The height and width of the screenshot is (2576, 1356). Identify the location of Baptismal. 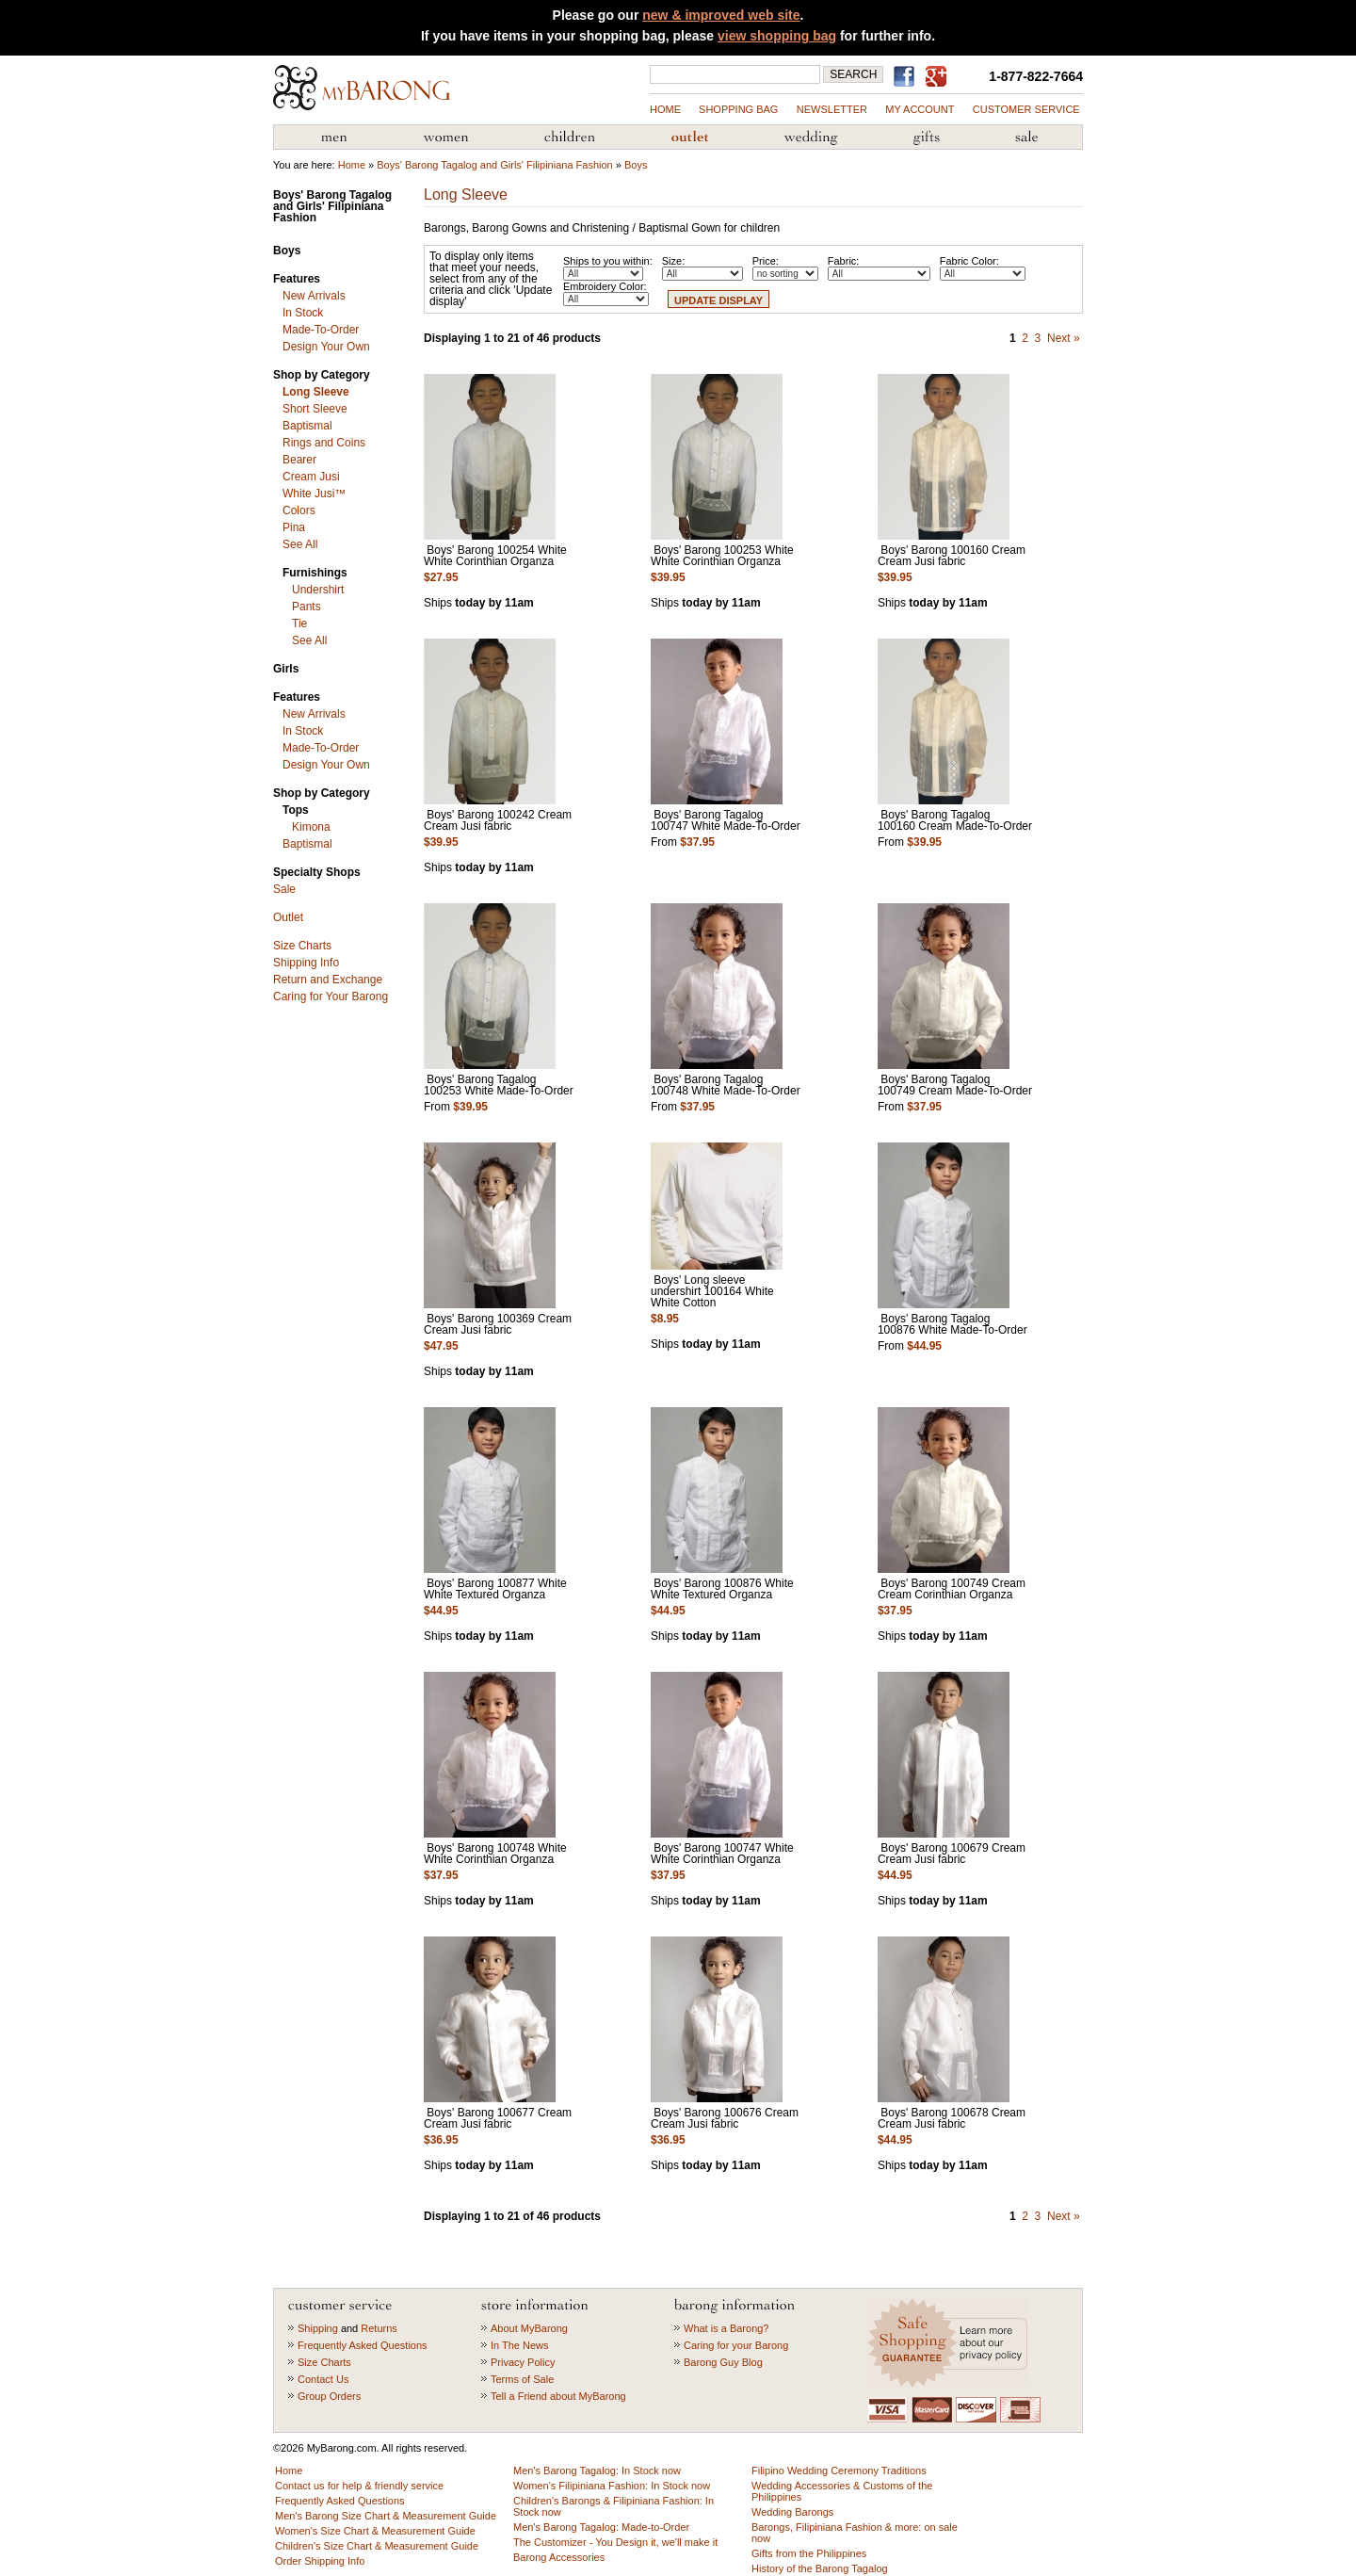
(307, 425).